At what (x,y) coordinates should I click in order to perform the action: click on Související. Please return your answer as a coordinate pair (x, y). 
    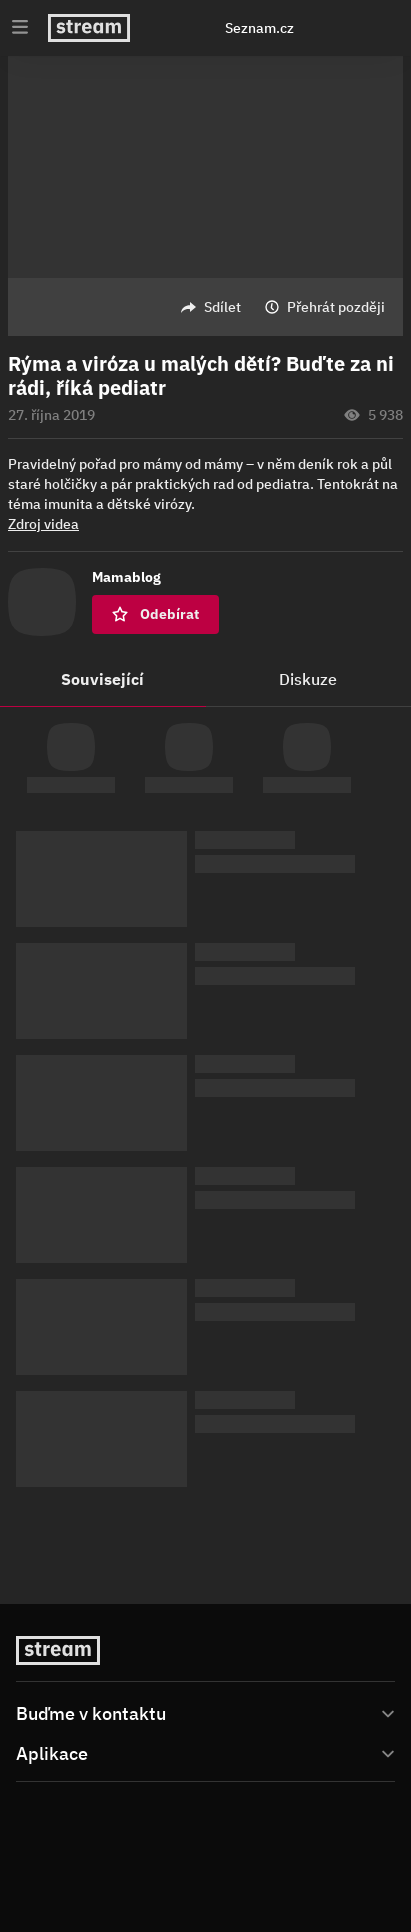
    Looking at the image, I should click on (102, 679).